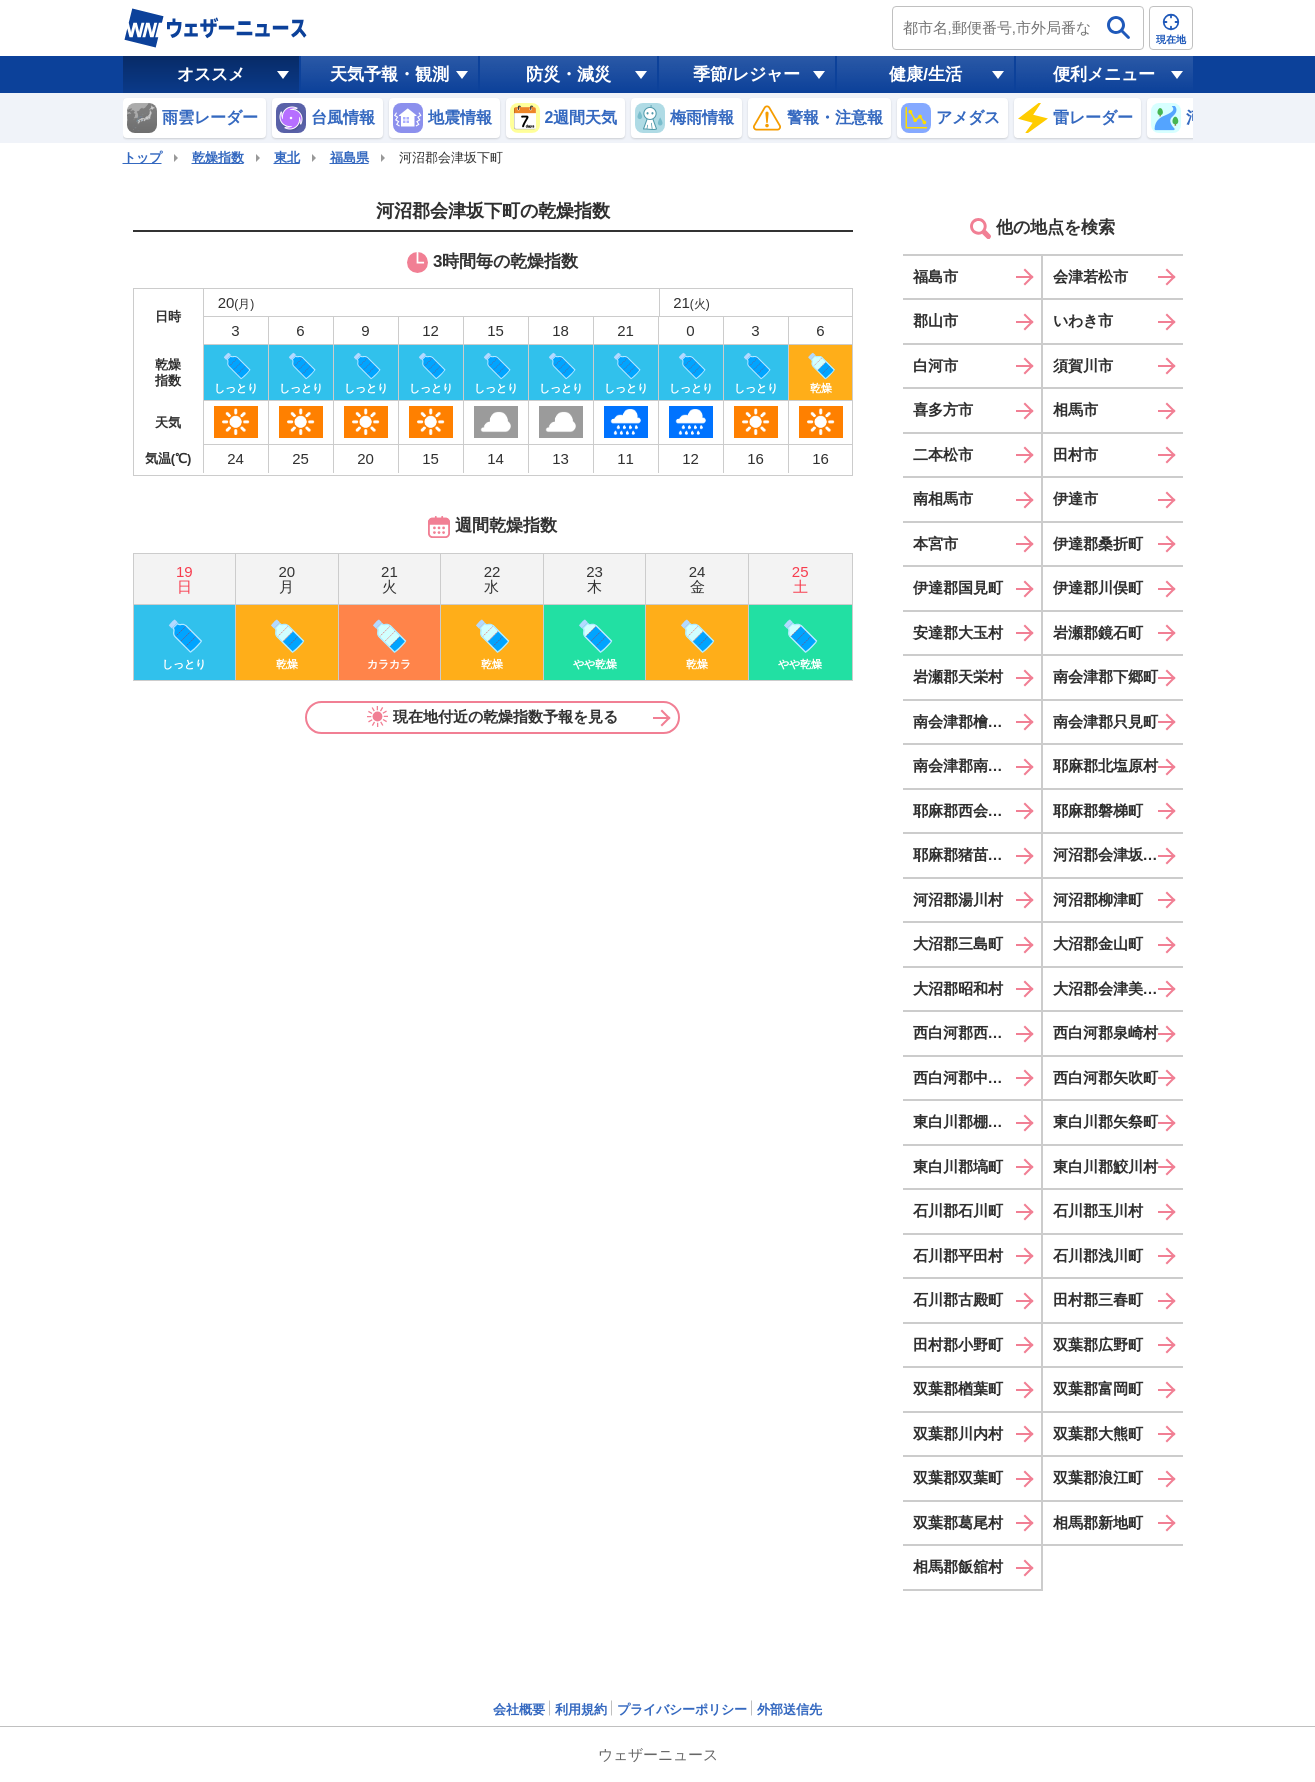 Image resolution: width=1315 pixels, height=1782 pixels. Describe the element at coordinates (1098, 943) in the screenshot. I see `大沼郡金山町` at that location.